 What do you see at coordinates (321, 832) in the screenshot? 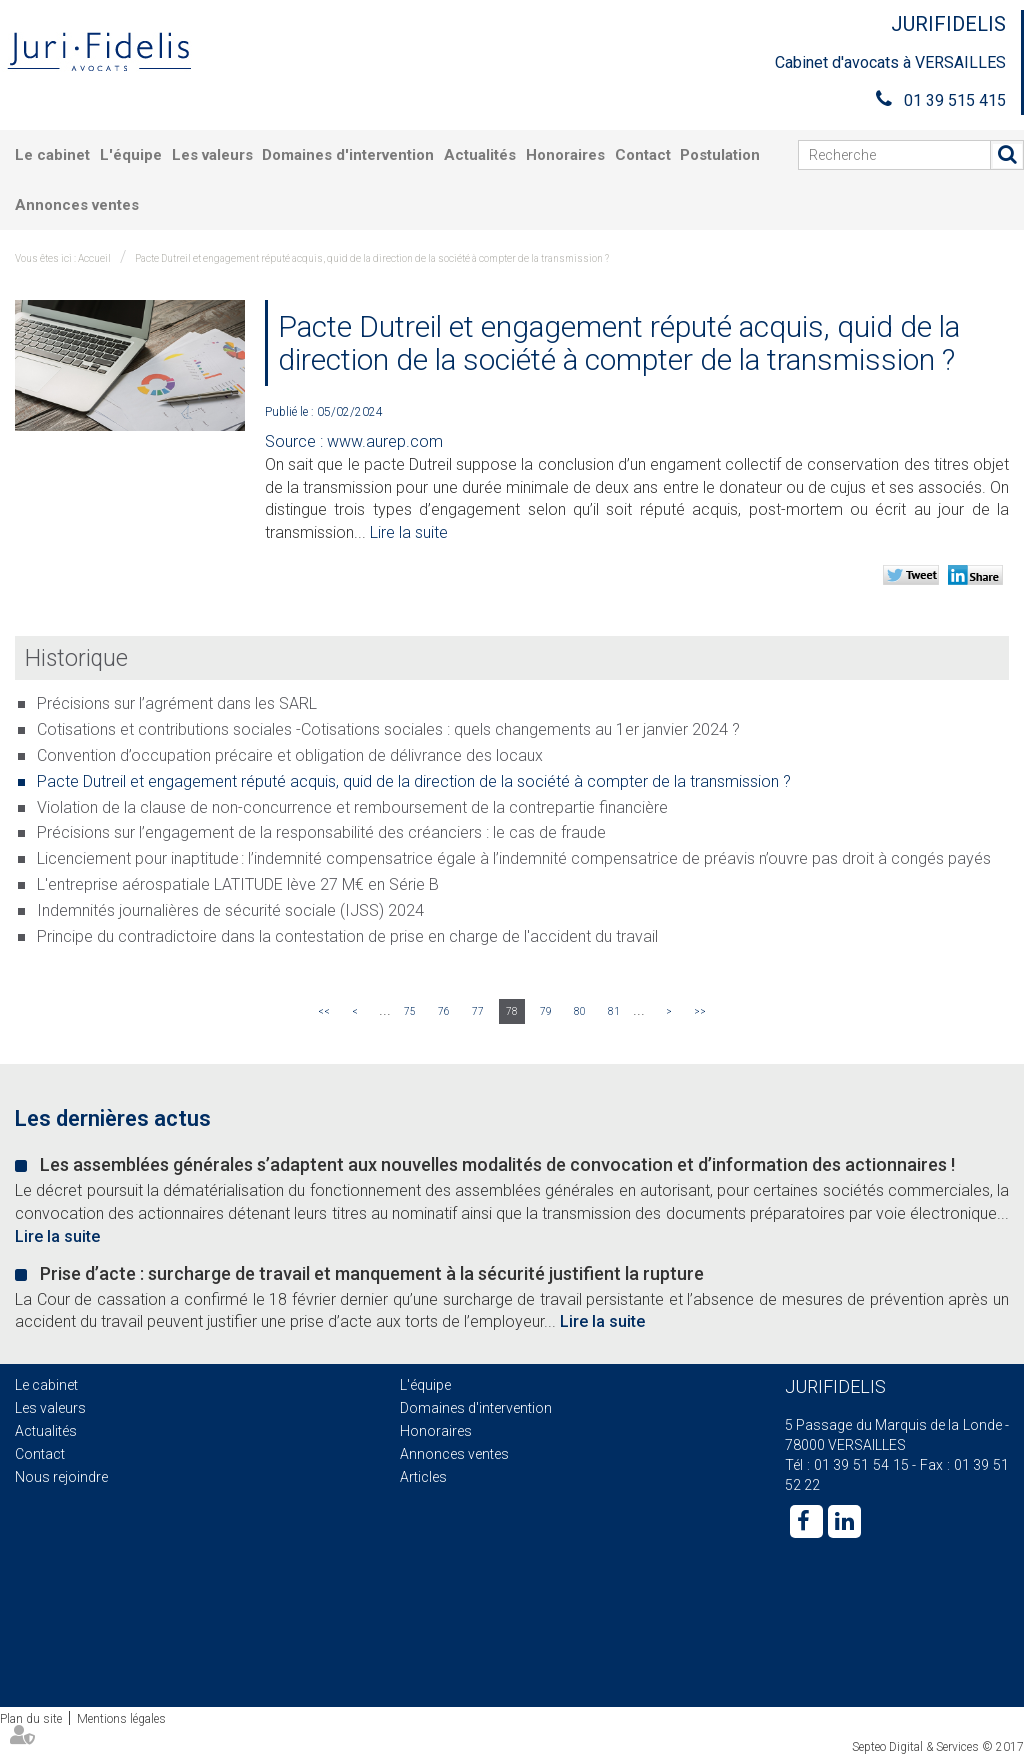
I see `Précisions sur l’engagement de la responsabilité des créanciers : le cas de fraude` at bounding box center [321, 832].